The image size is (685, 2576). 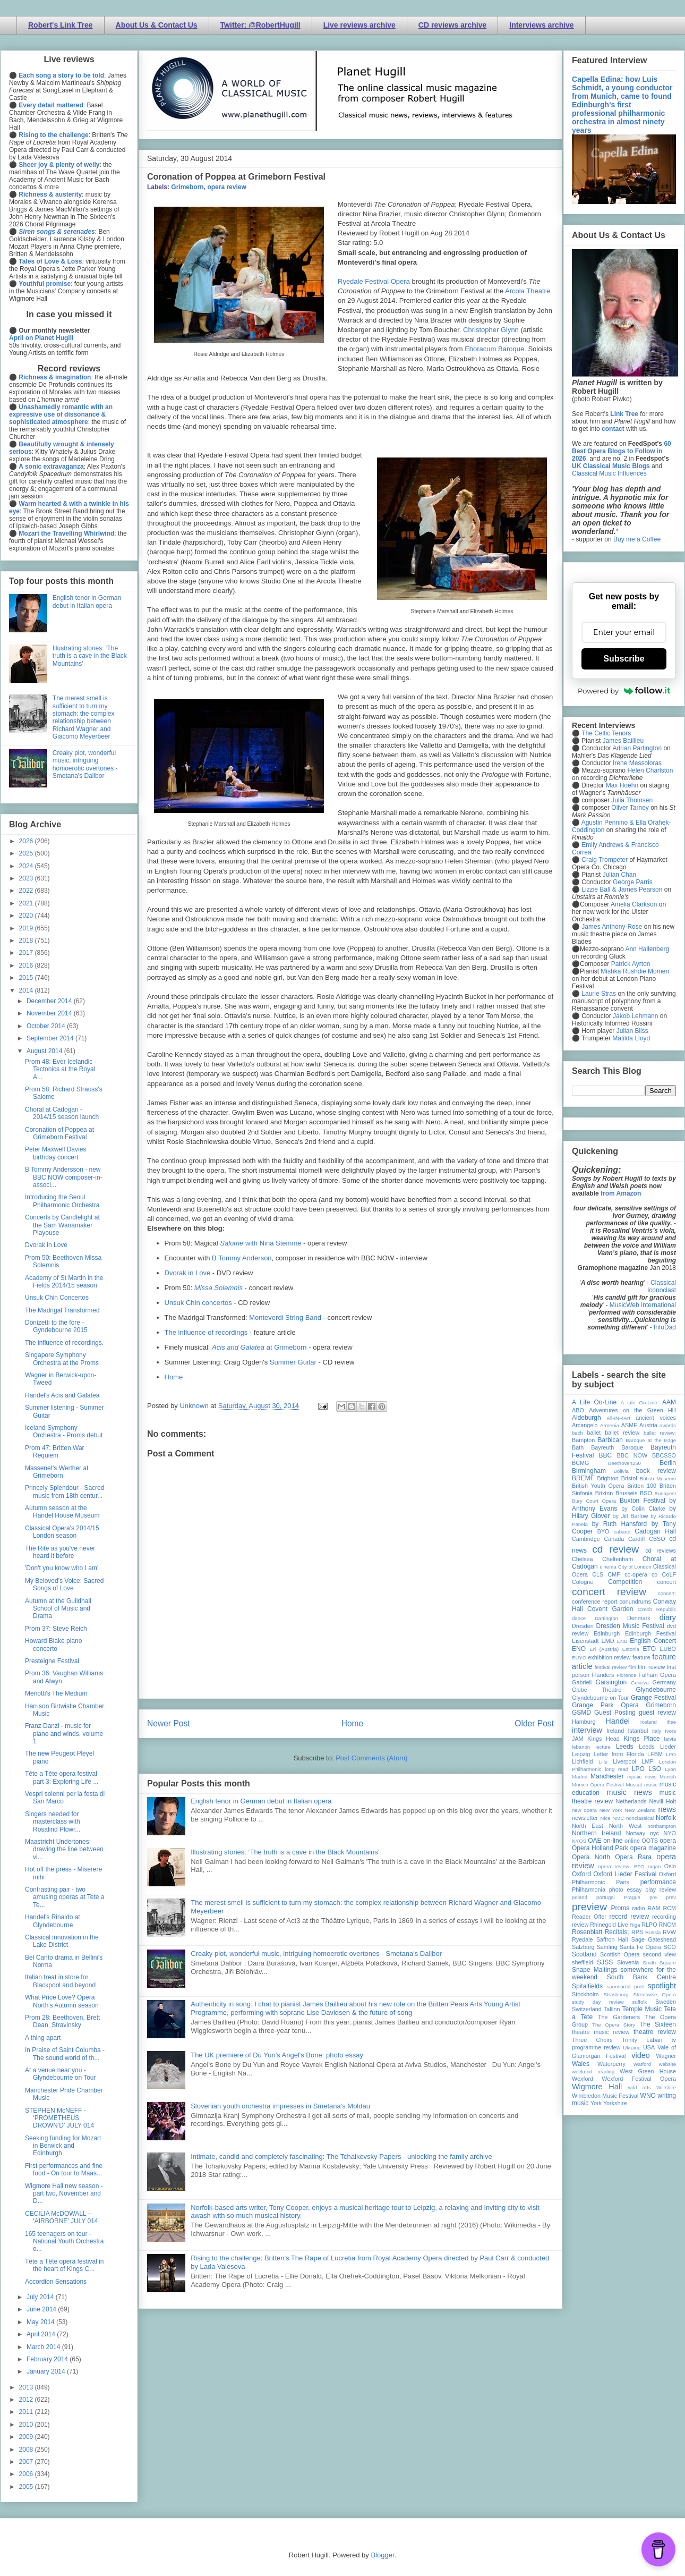 What do you see at coordinates (640, 1574) in the screenshot?
I see `co-opera co` at bounding box center [640, 1574].